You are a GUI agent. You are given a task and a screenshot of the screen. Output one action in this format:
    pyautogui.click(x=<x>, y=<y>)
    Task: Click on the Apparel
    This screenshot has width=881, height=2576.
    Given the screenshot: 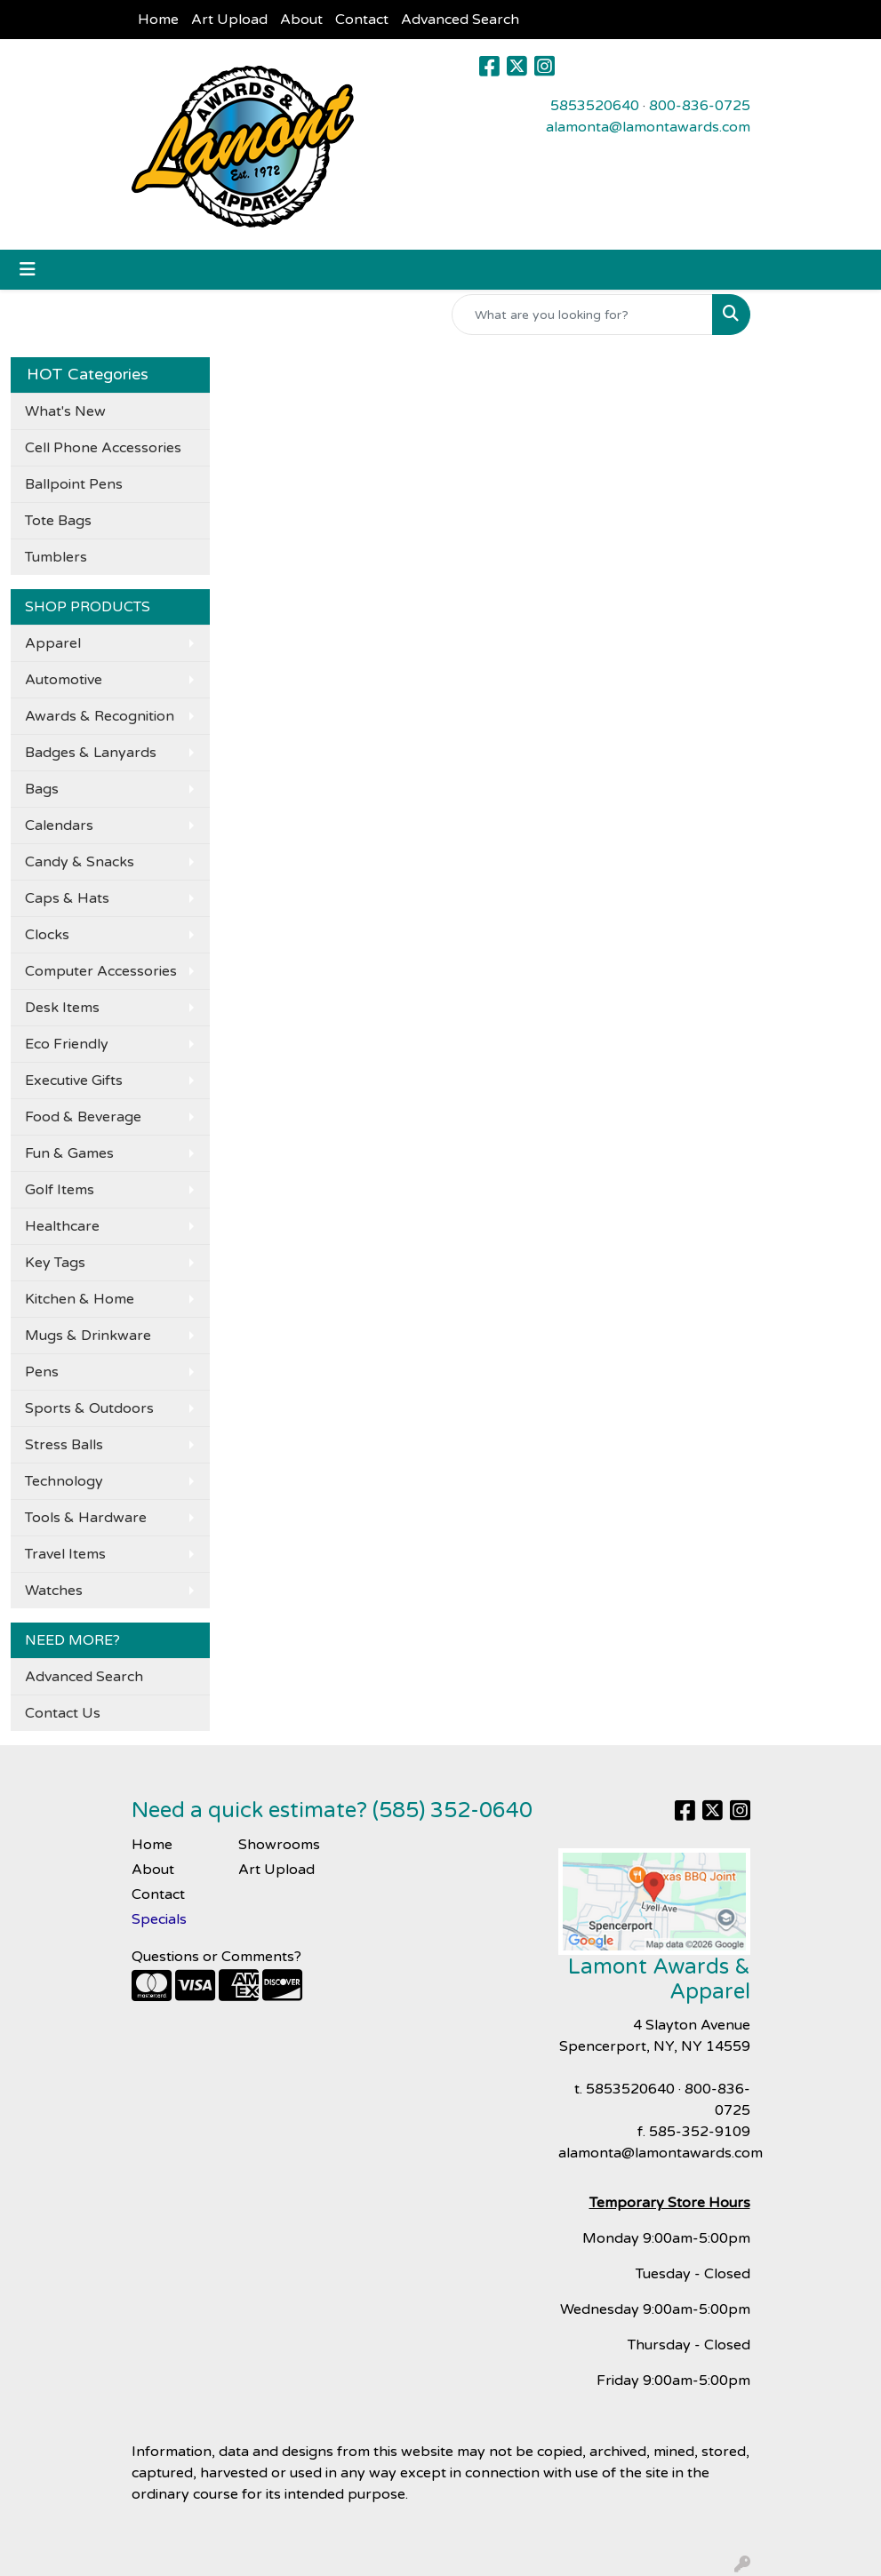 What is the action you would take?
    pyautogui.click(x=53, y=643)
    